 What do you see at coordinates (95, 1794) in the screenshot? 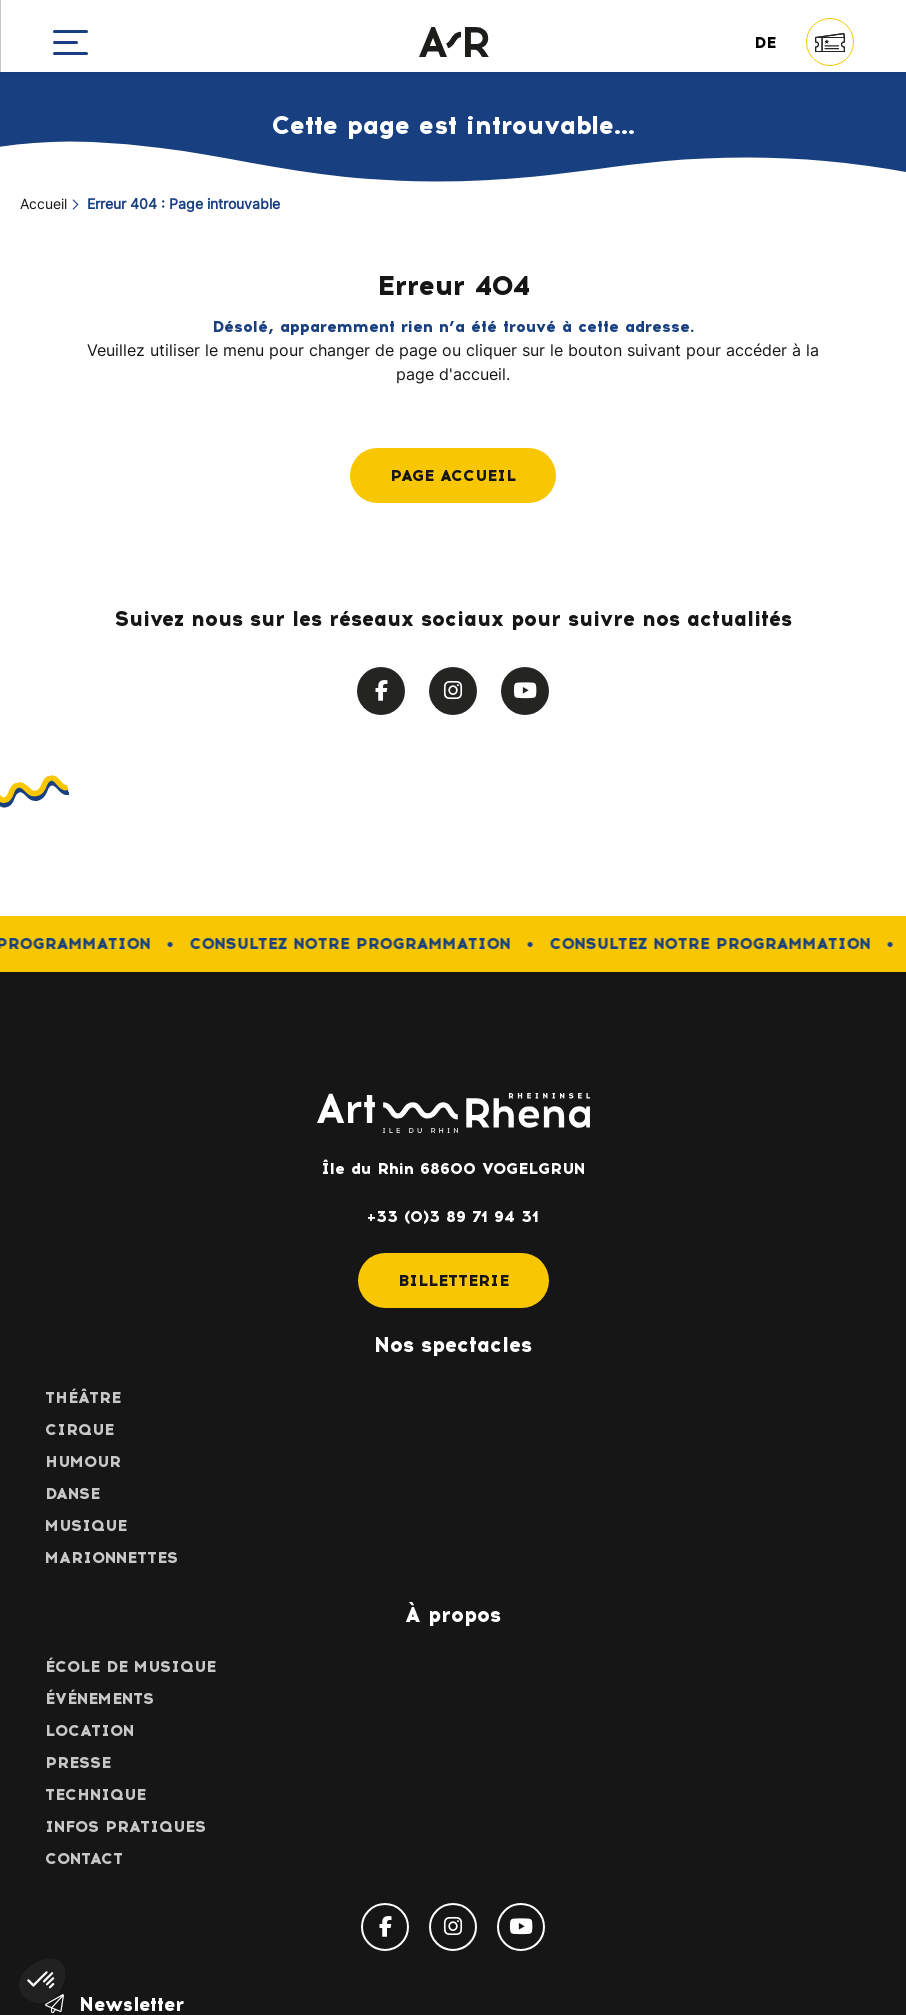
I see `Technique` at bounding box center [95, 1794].